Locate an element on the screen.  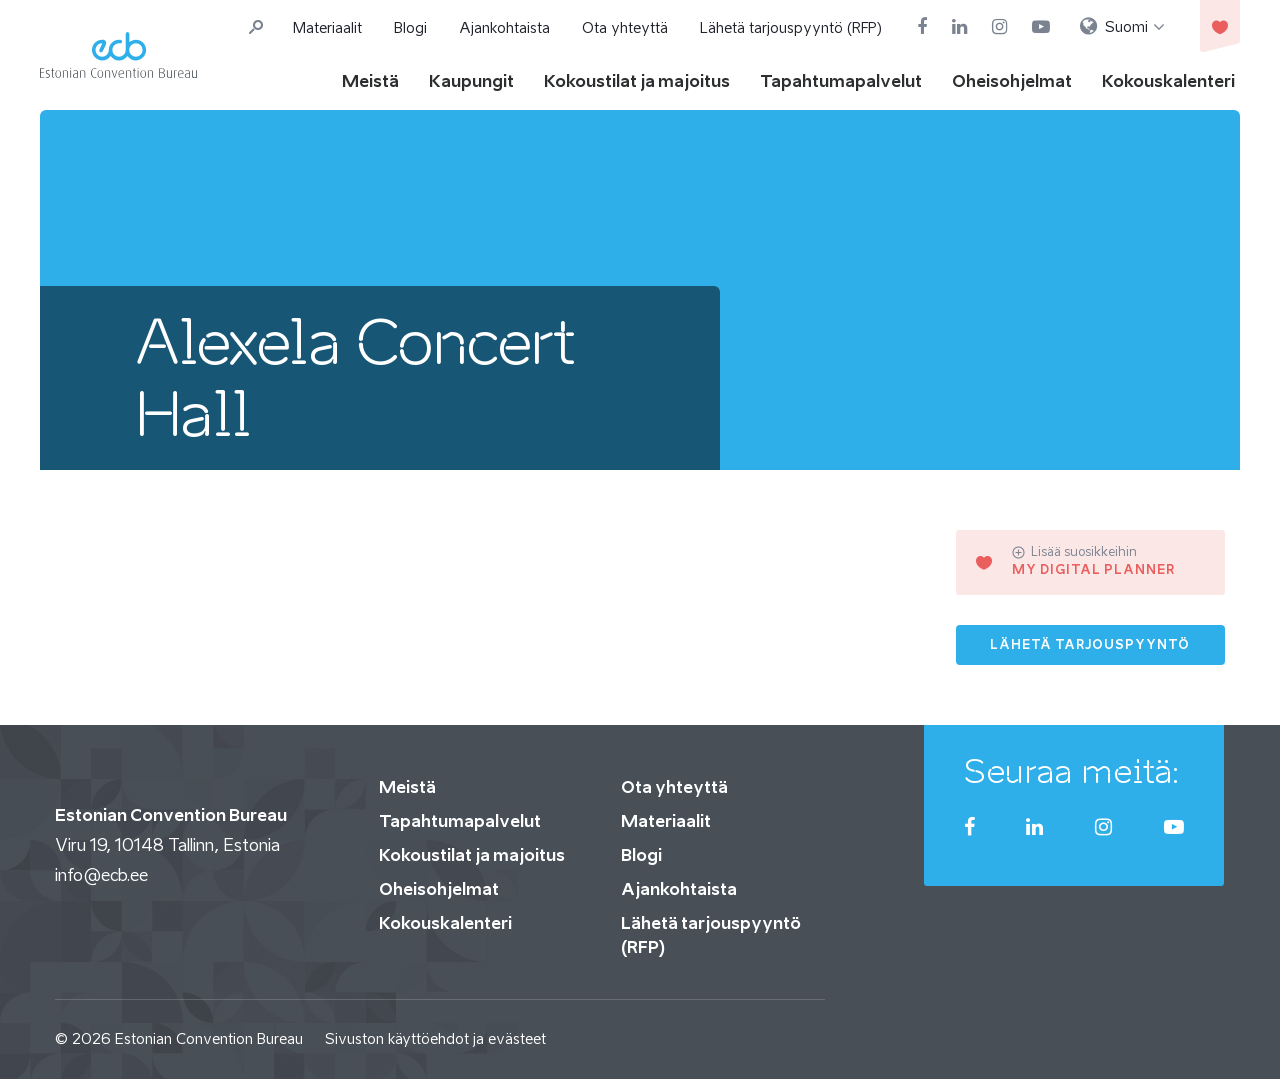
Materiaalit is located at coordinates (327, 27).